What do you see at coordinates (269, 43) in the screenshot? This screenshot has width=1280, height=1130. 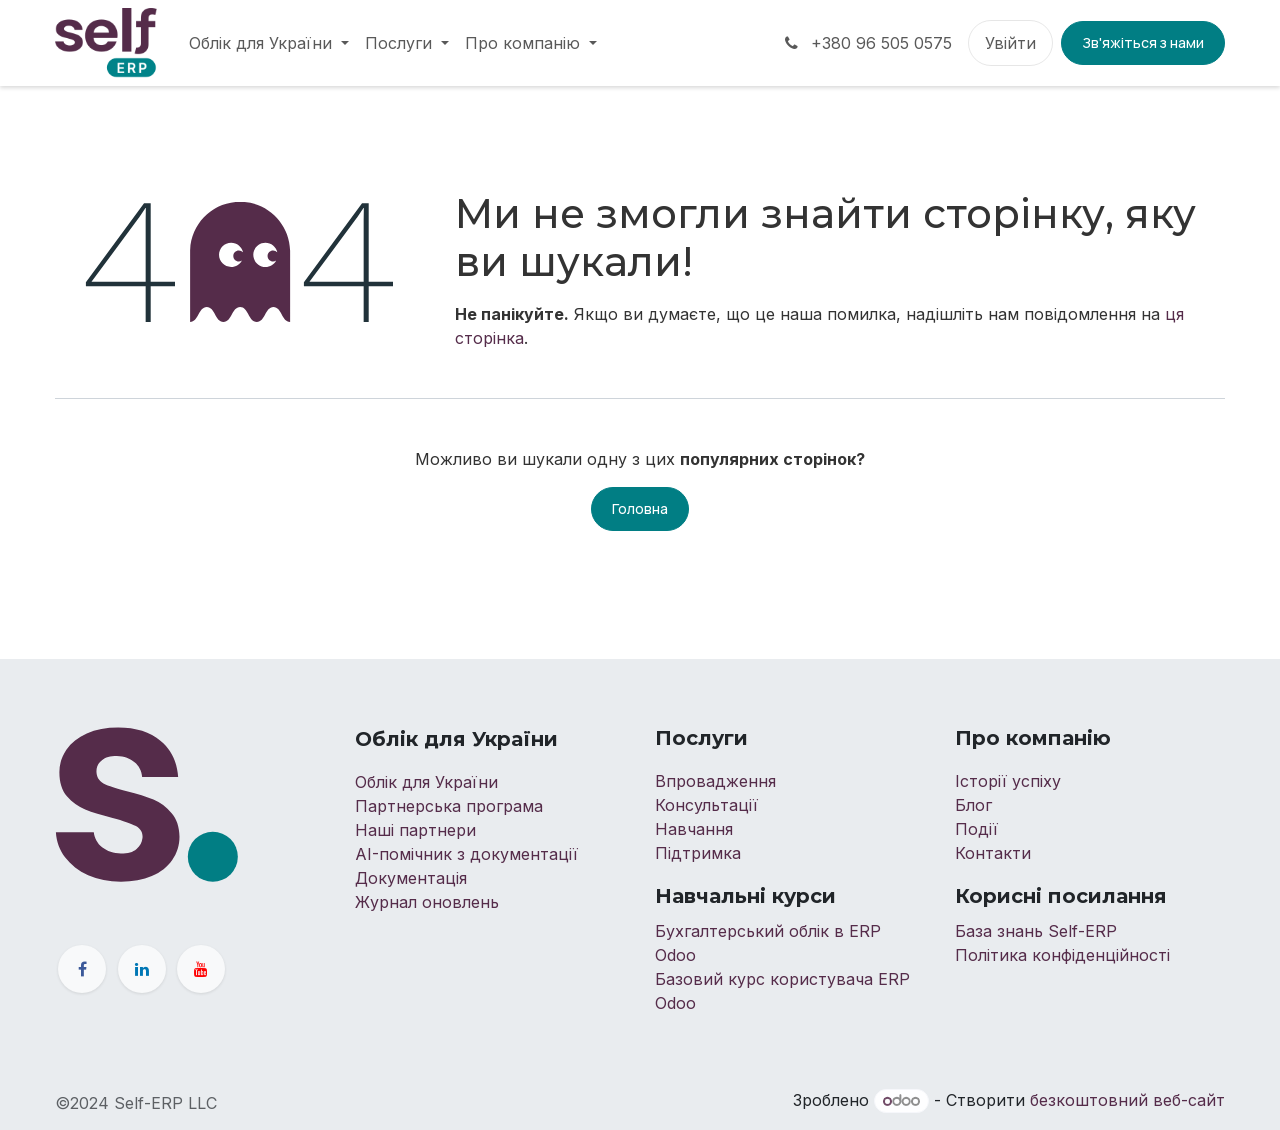 I see `[menuitem]` at bounding box center [269, 43].